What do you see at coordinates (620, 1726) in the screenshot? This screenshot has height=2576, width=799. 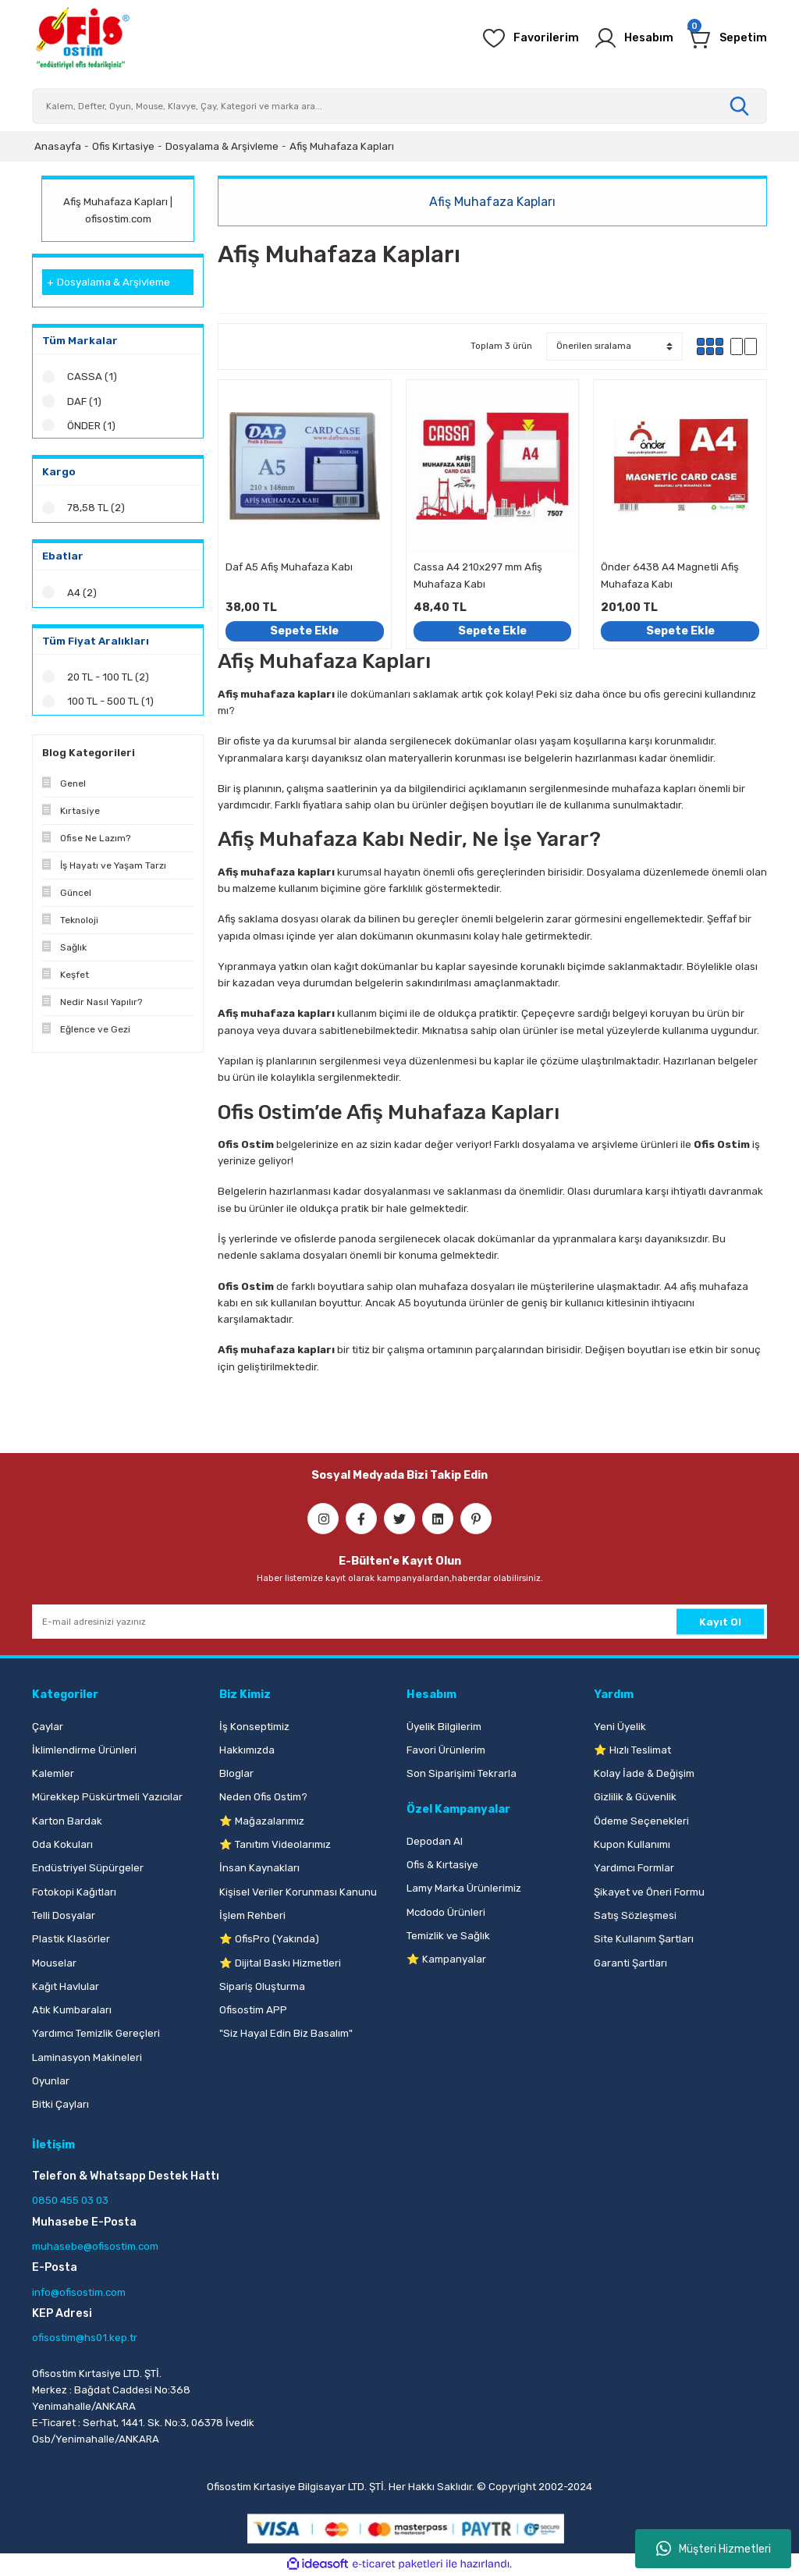 I see `Yeni Üyelik` at bounding box center [620, 1726].